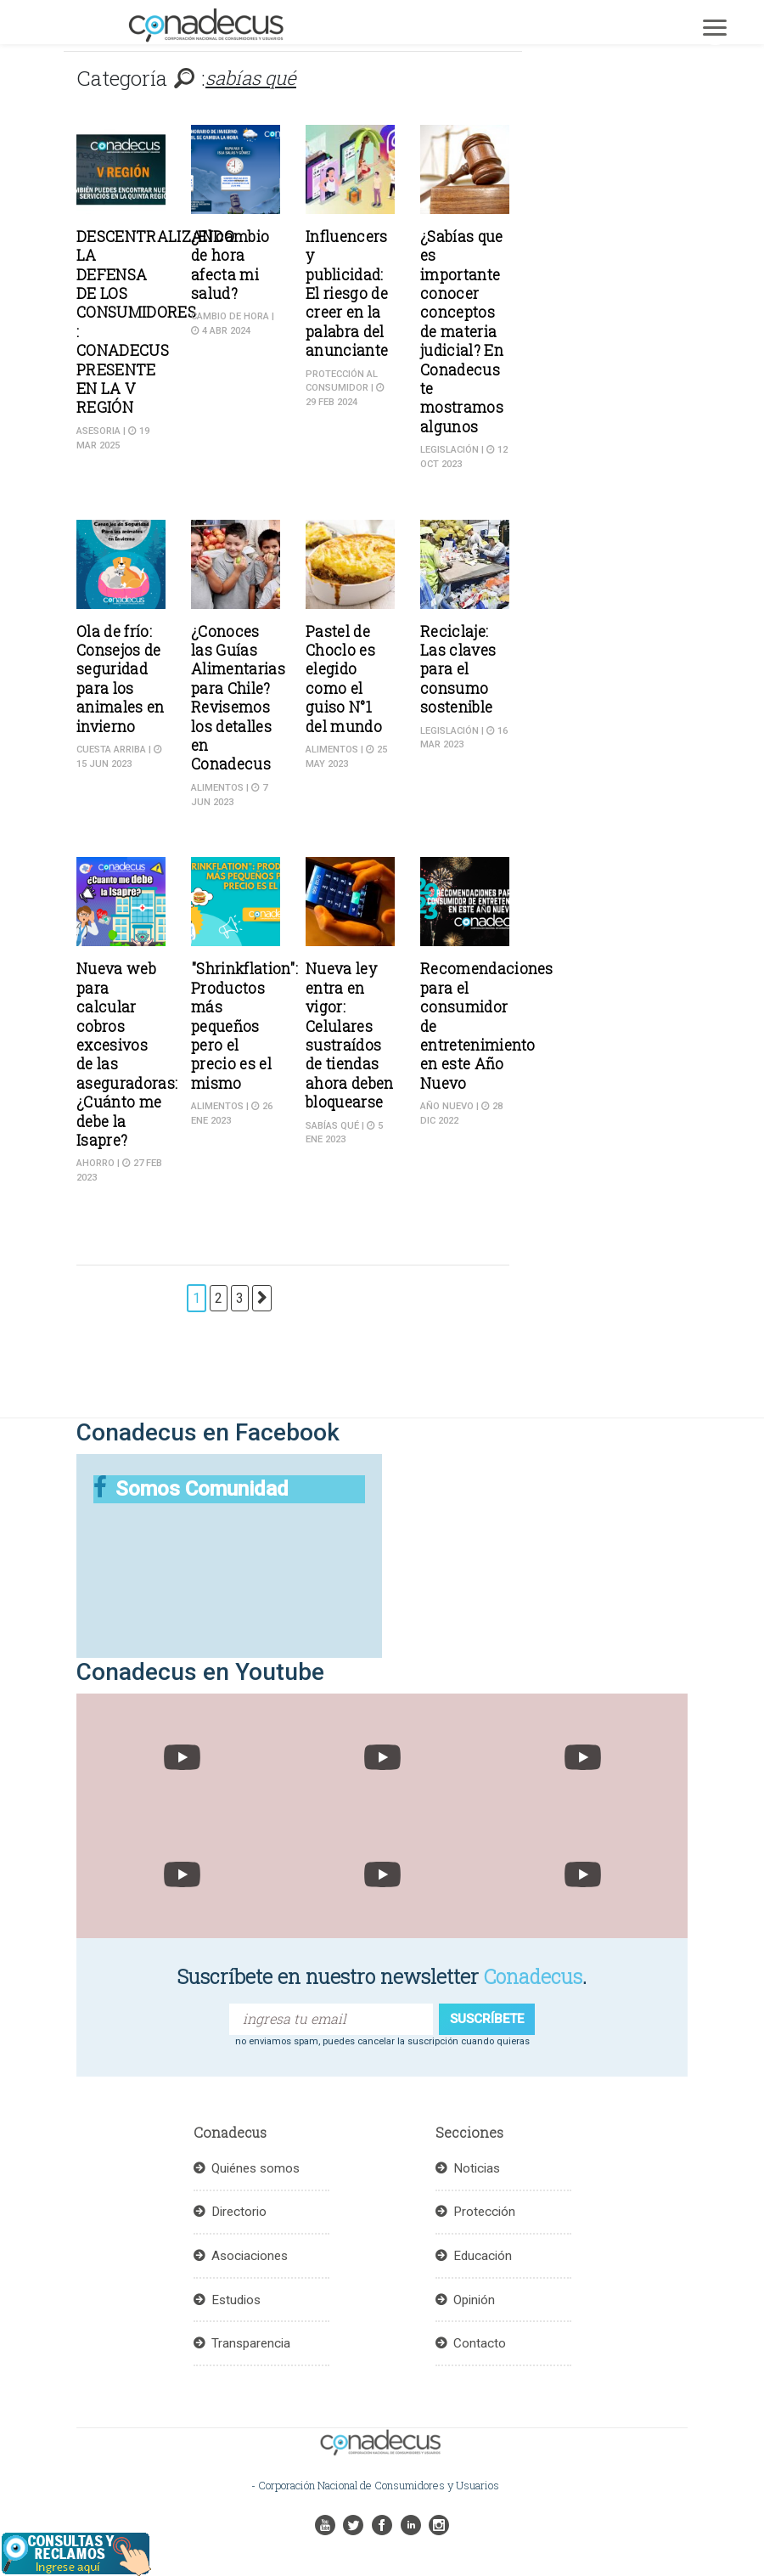 The height and width of the screenshot is (2576, 764). I want to click on Asociaciones, so click(249, 2255).